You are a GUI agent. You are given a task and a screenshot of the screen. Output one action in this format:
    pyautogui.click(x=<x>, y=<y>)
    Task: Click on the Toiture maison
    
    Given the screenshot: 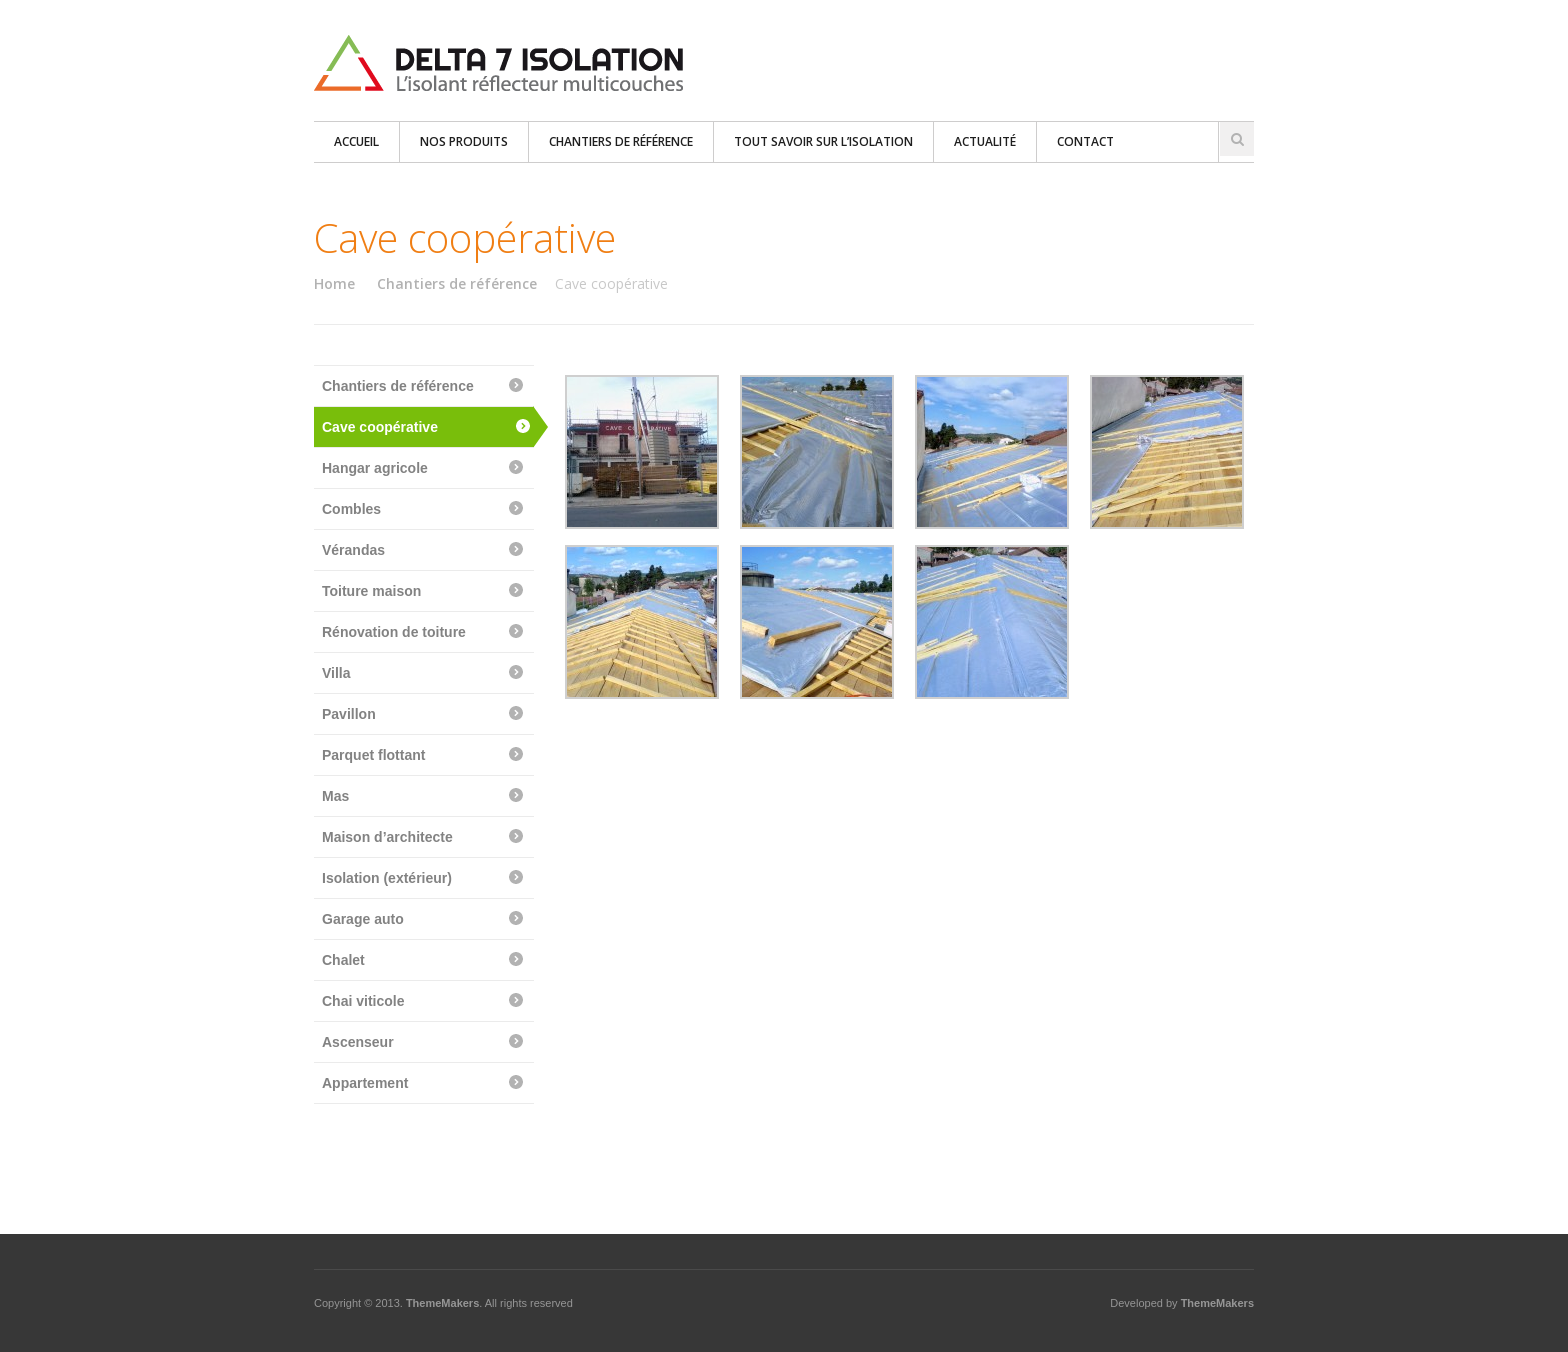 What is the action you would take?
    pyautogui.click(x=371, y=591)
    